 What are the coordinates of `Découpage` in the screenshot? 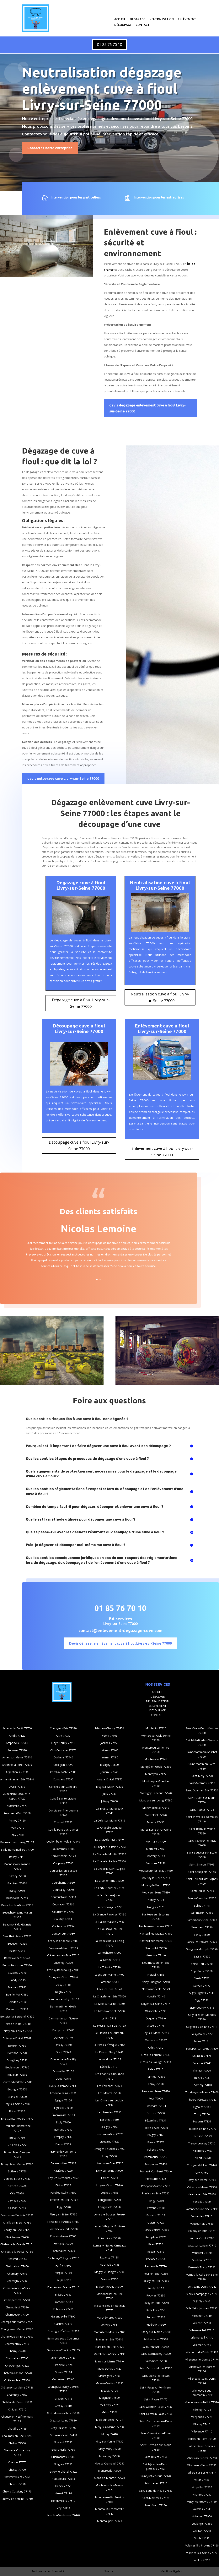 It's located at (122, 25).